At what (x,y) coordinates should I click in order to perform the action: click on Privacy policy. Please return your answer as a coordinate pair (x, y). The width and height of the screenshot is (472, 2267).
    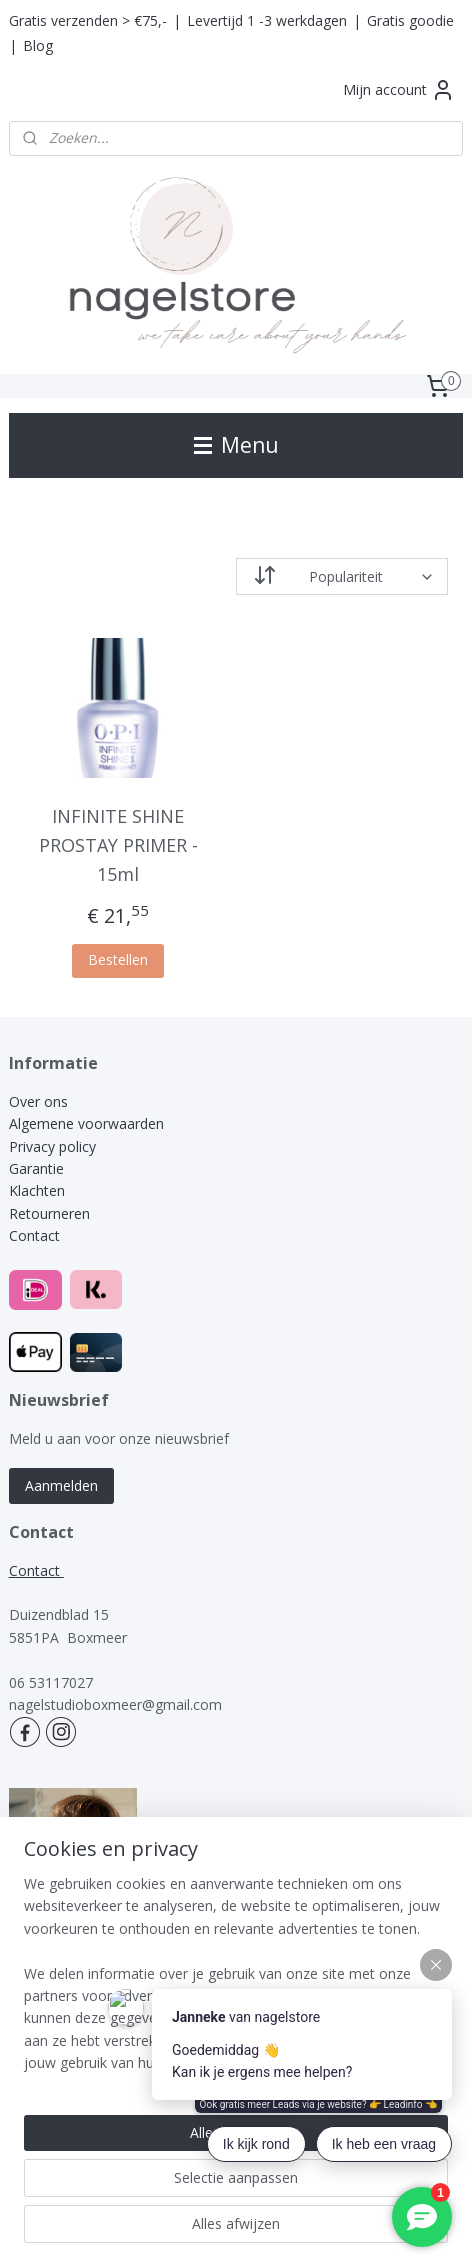
    Looking at the image, I should click on (52, 1146).